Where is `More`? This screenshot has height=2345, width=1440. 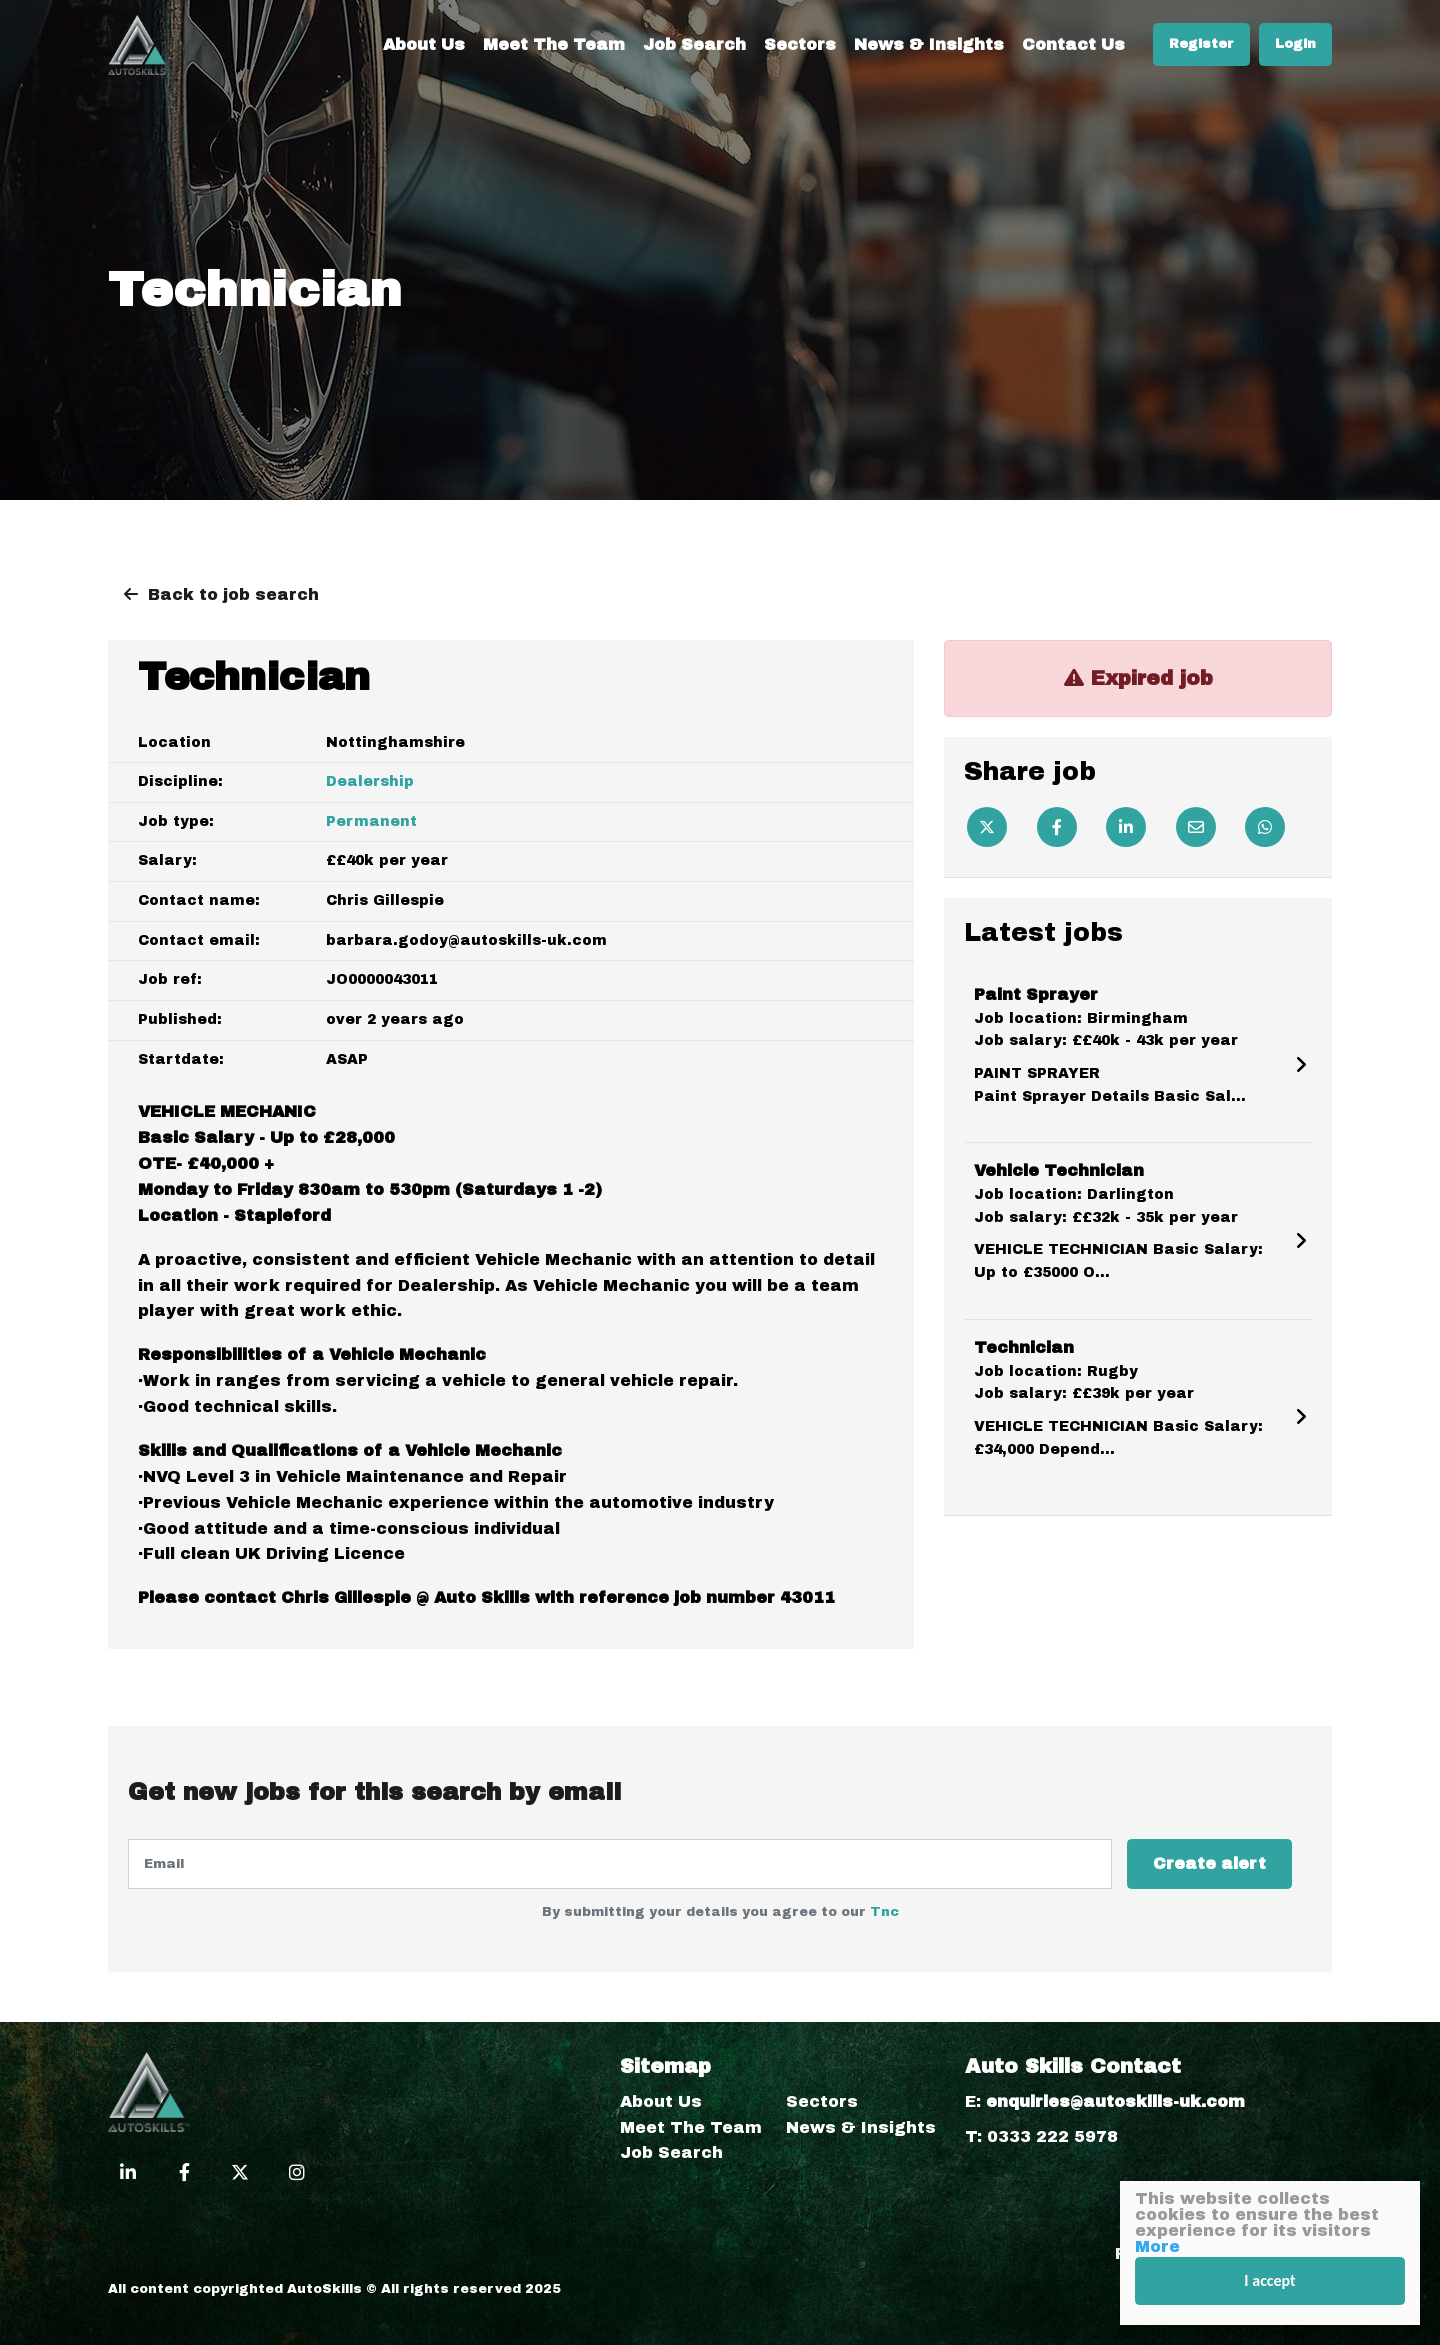
More is located at coordinates (1157, 2246).